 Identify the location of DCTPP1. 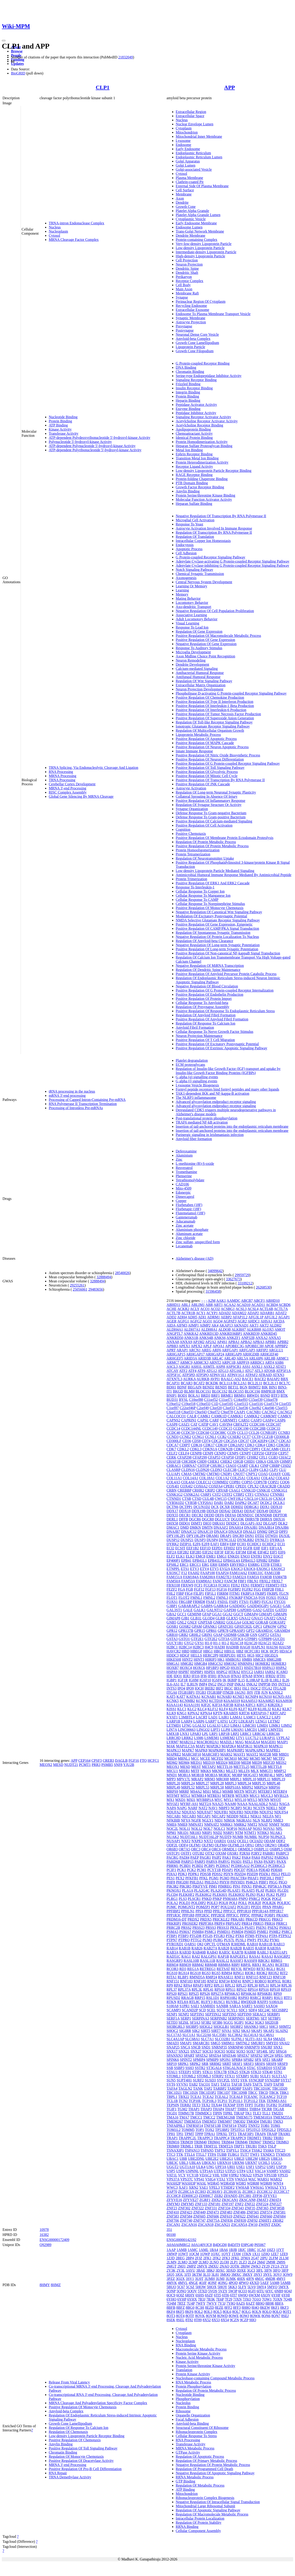
(185, 1507).